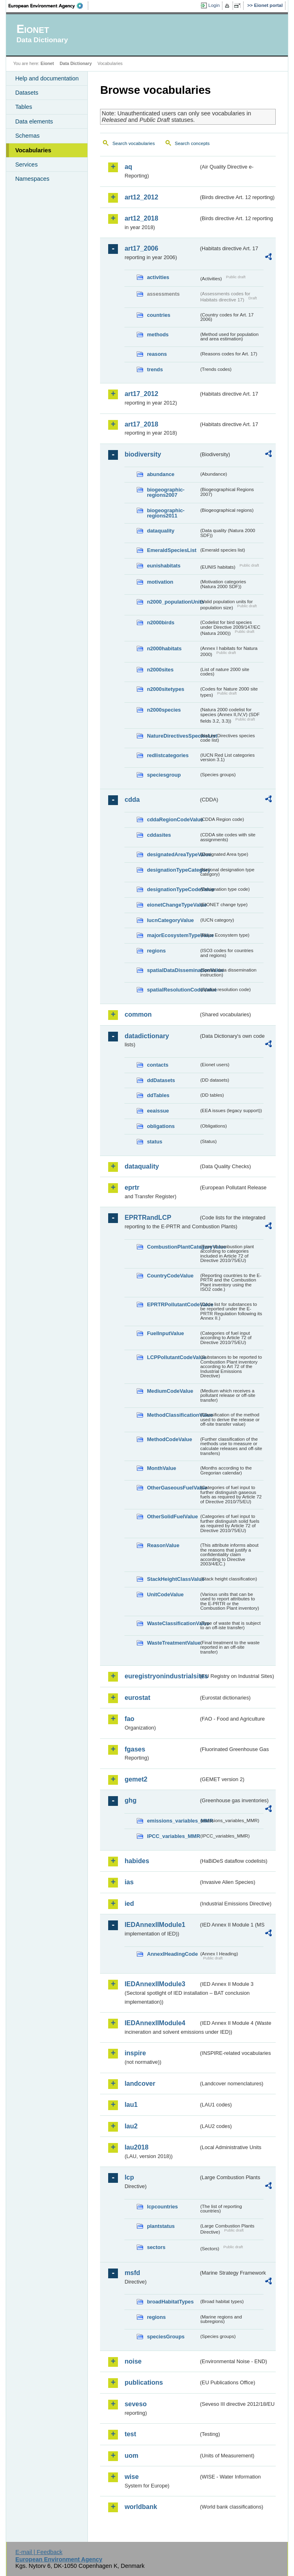  Describe the element at coordinates (138, 1014) in the screenshot. I see `common` at that location.